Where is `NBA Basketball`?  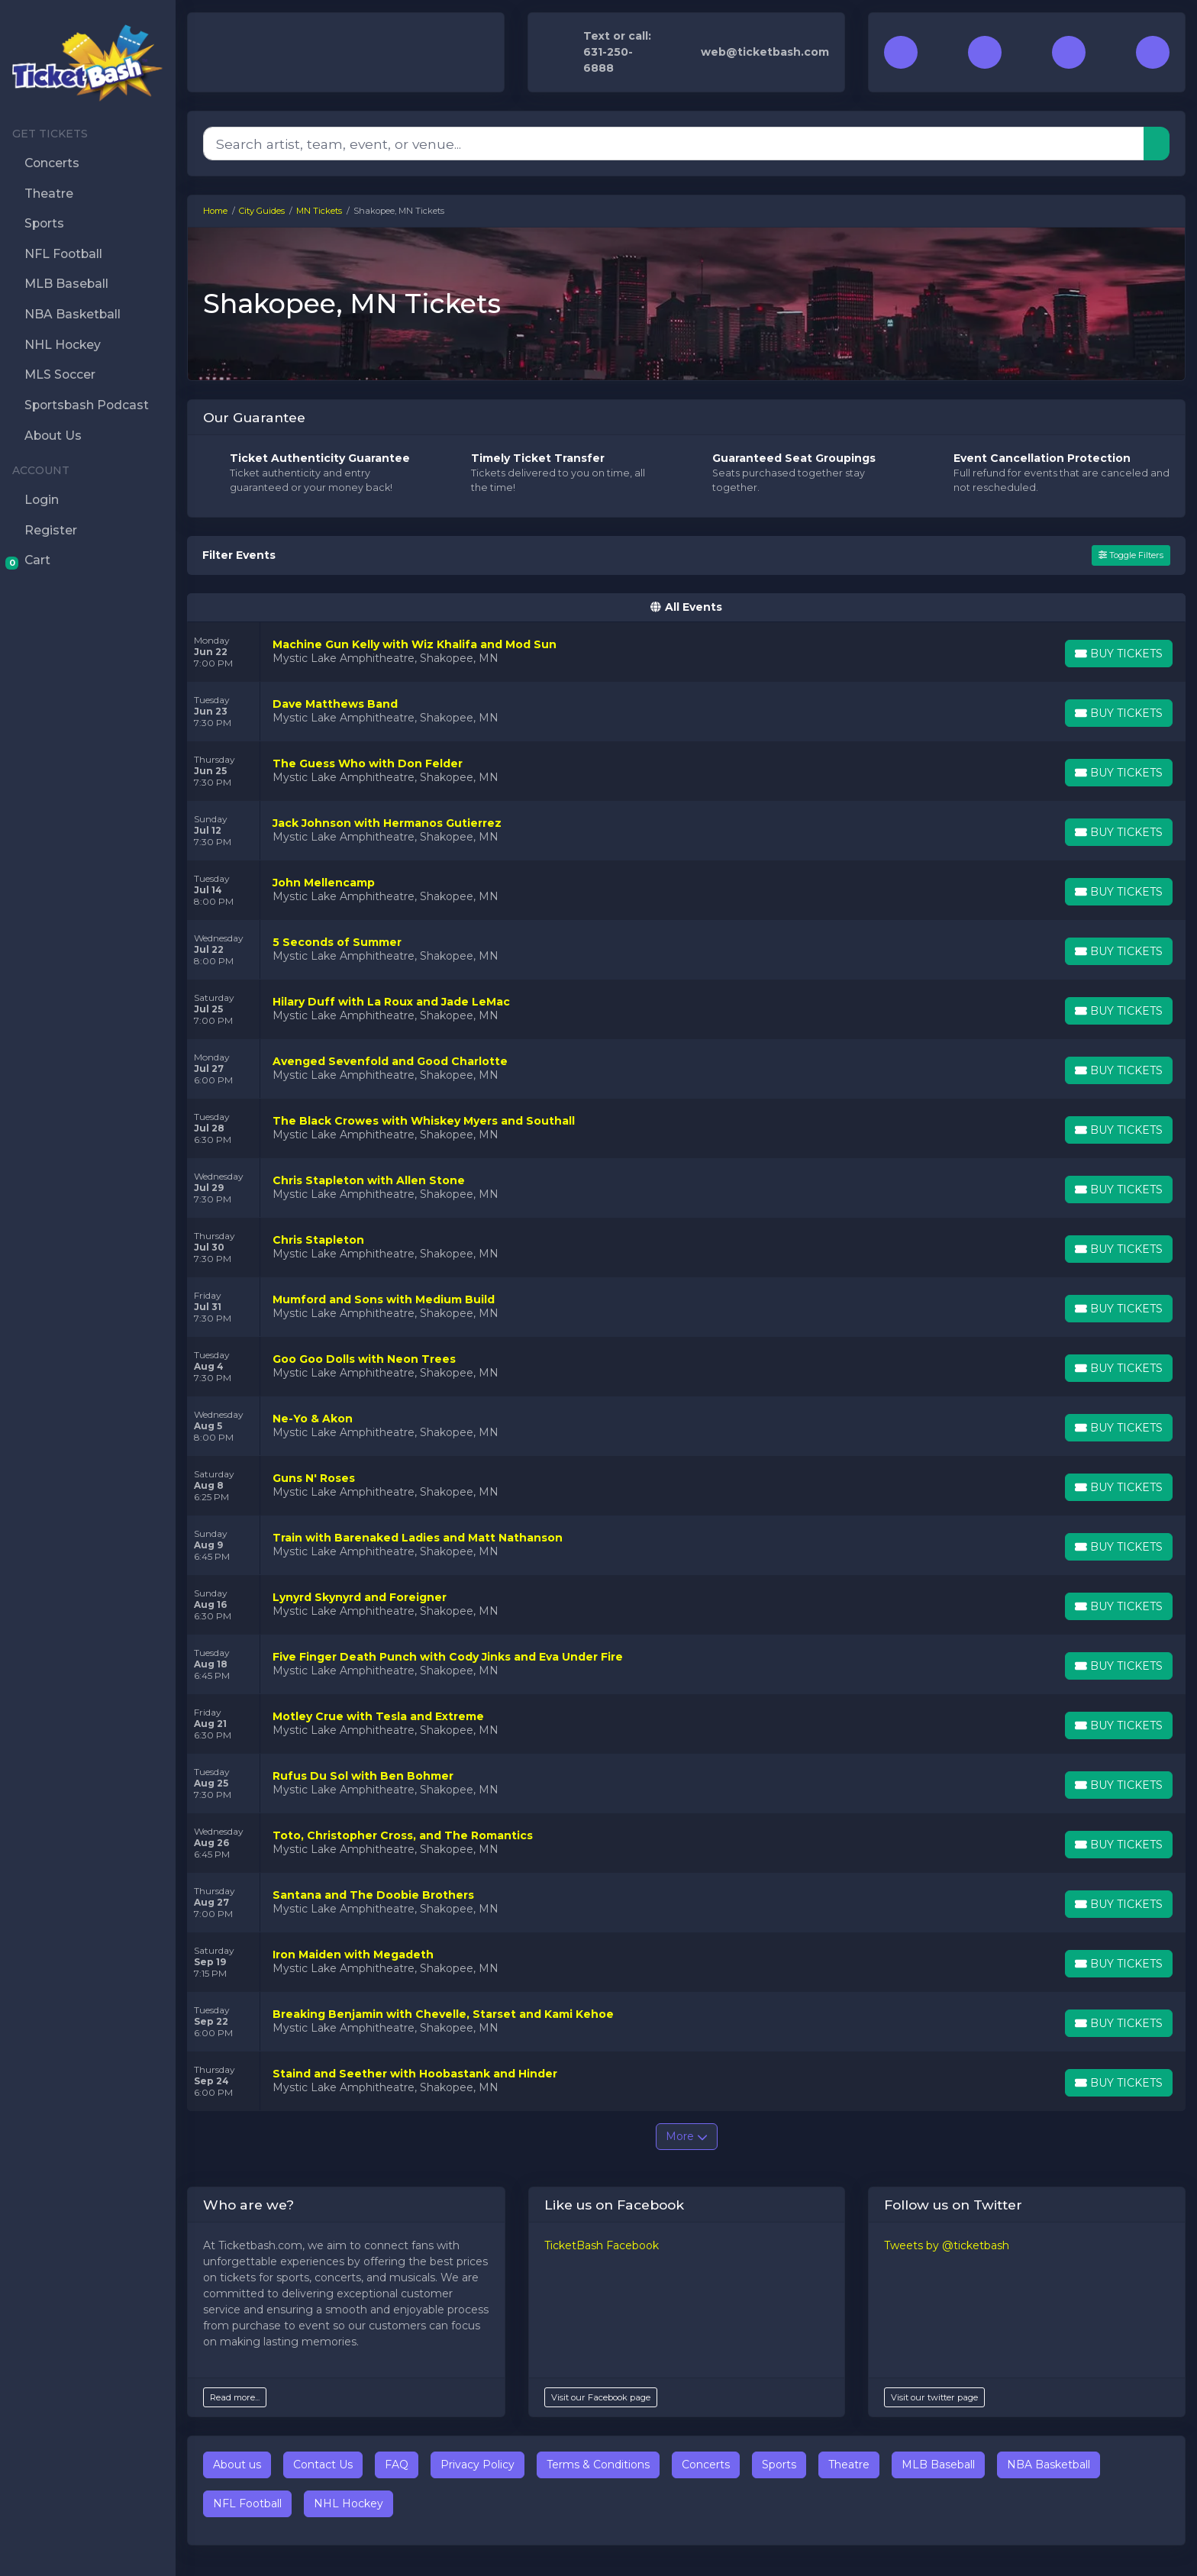 NBA Basketball is located at coordinates (1048, 2464).